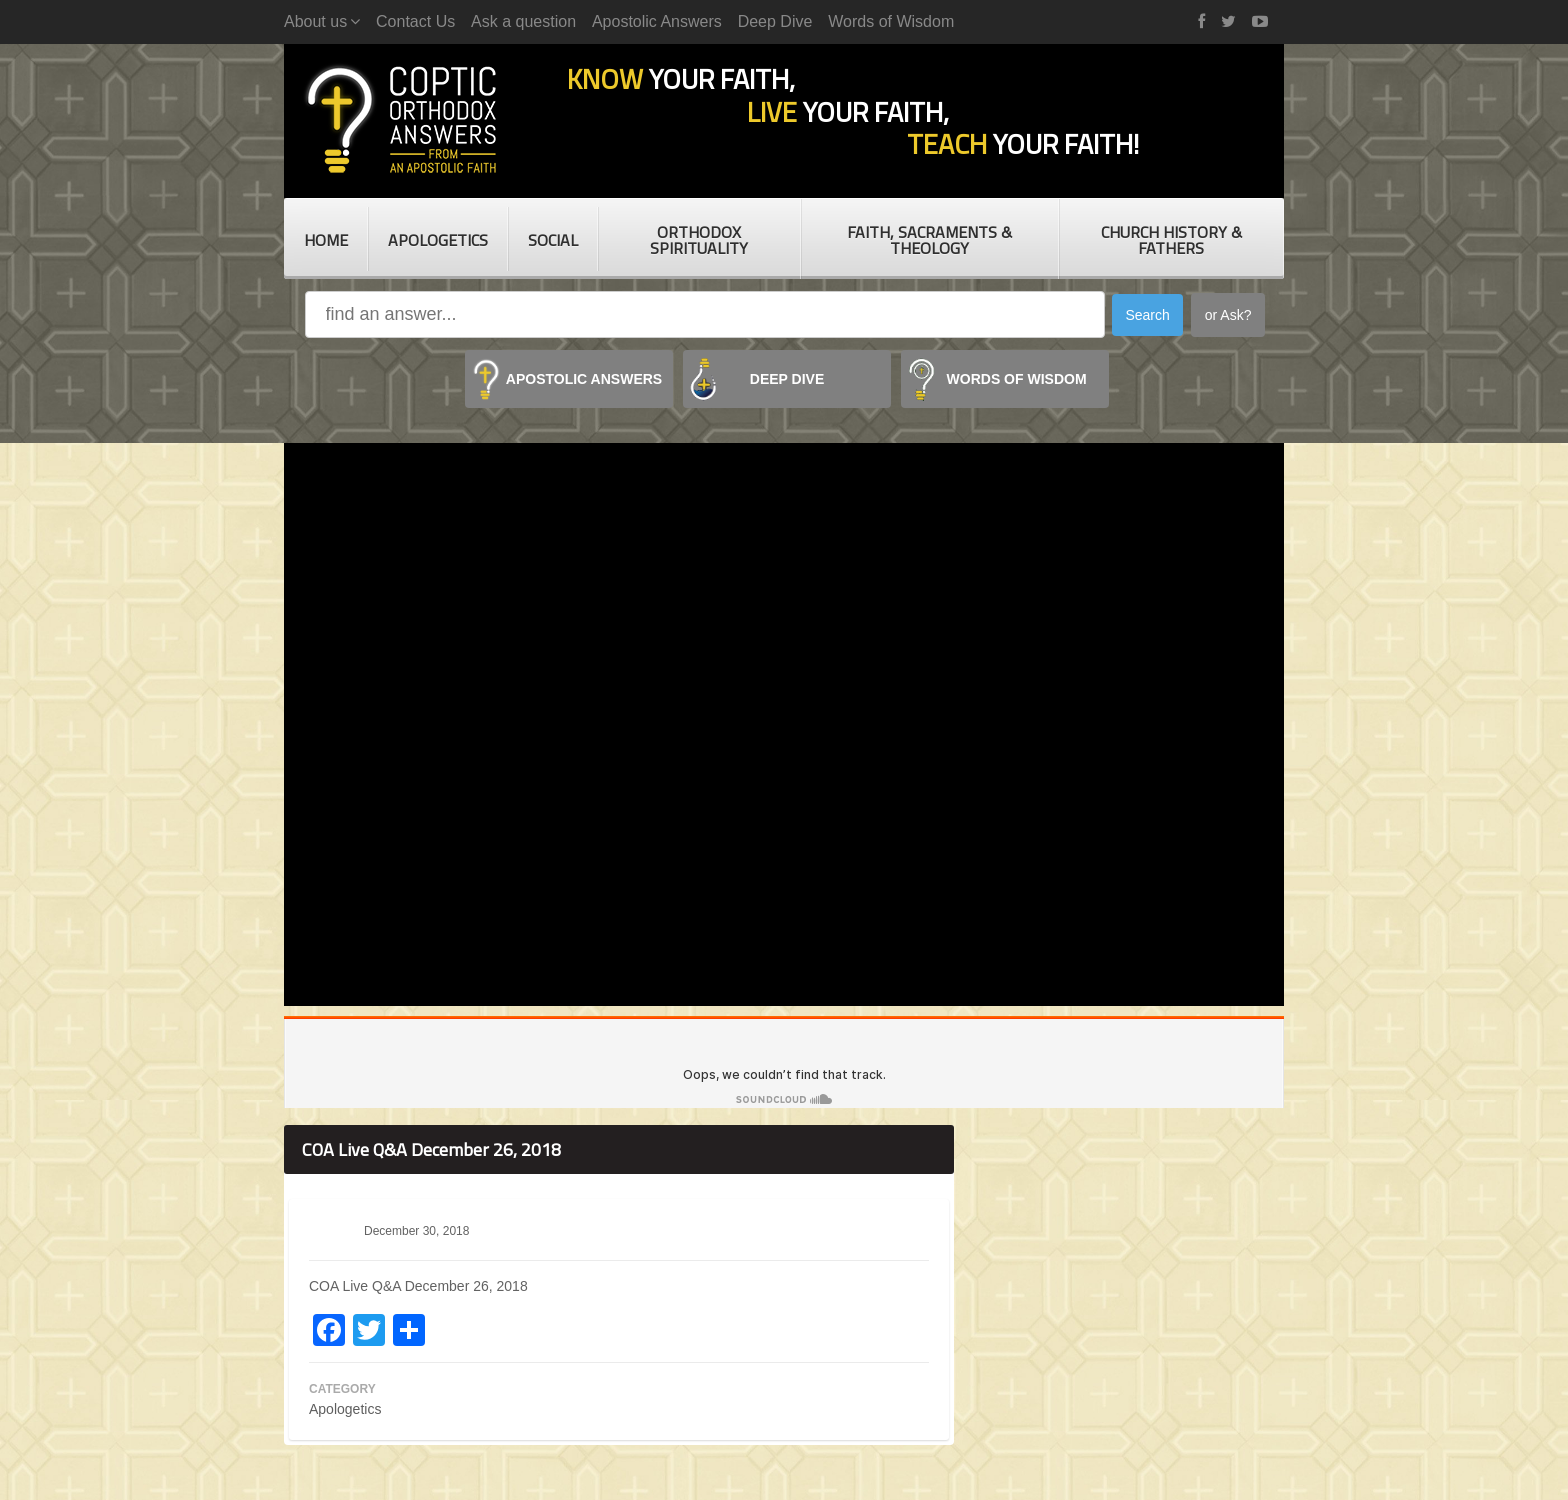 The width and height of the screenshot is (1568, 1500). What do you see at coordinates (523, 21) in the screenshot?
I see `Ask a question` at bounding box center [523, 21].